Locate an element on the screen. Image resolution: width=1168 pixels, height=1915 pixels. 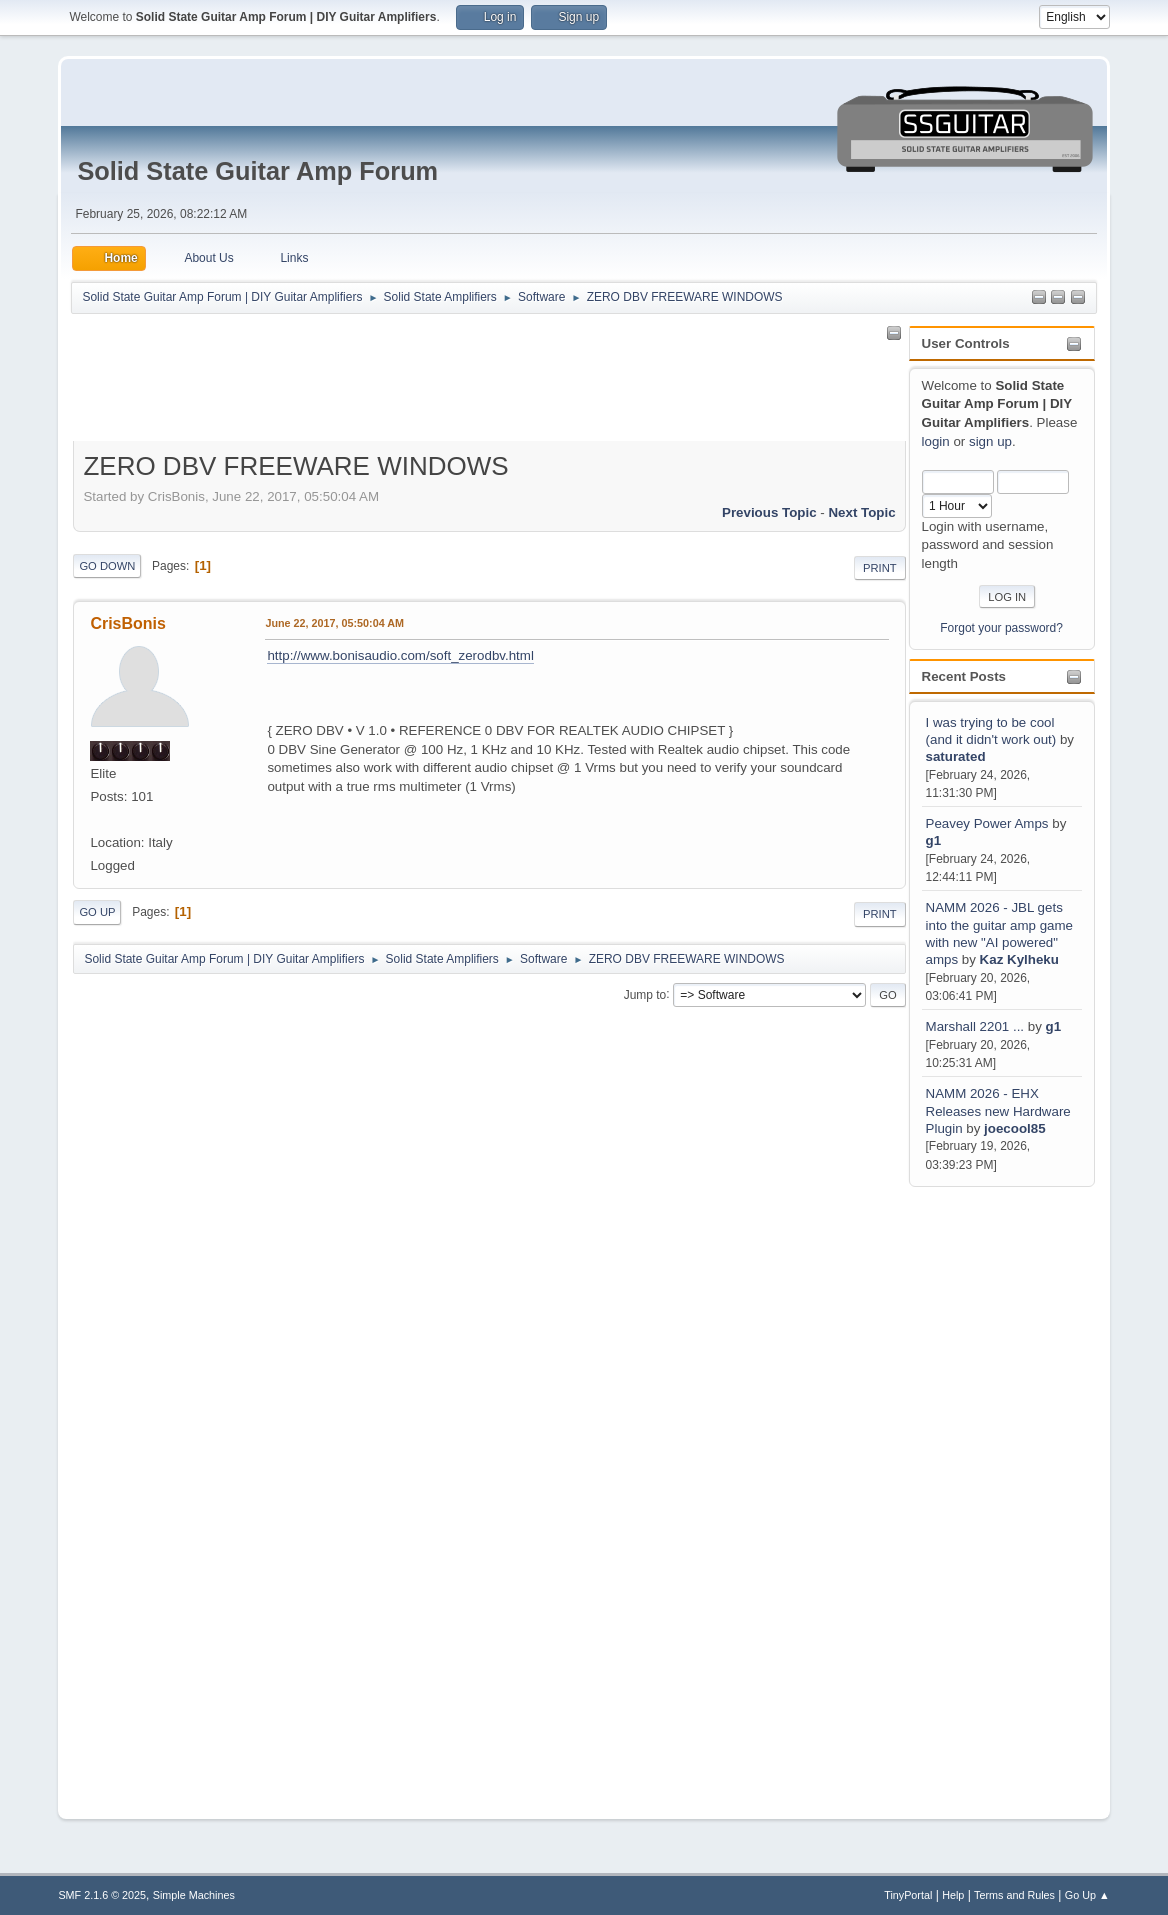
joecool85 is located at coordinates (1014, 1128).